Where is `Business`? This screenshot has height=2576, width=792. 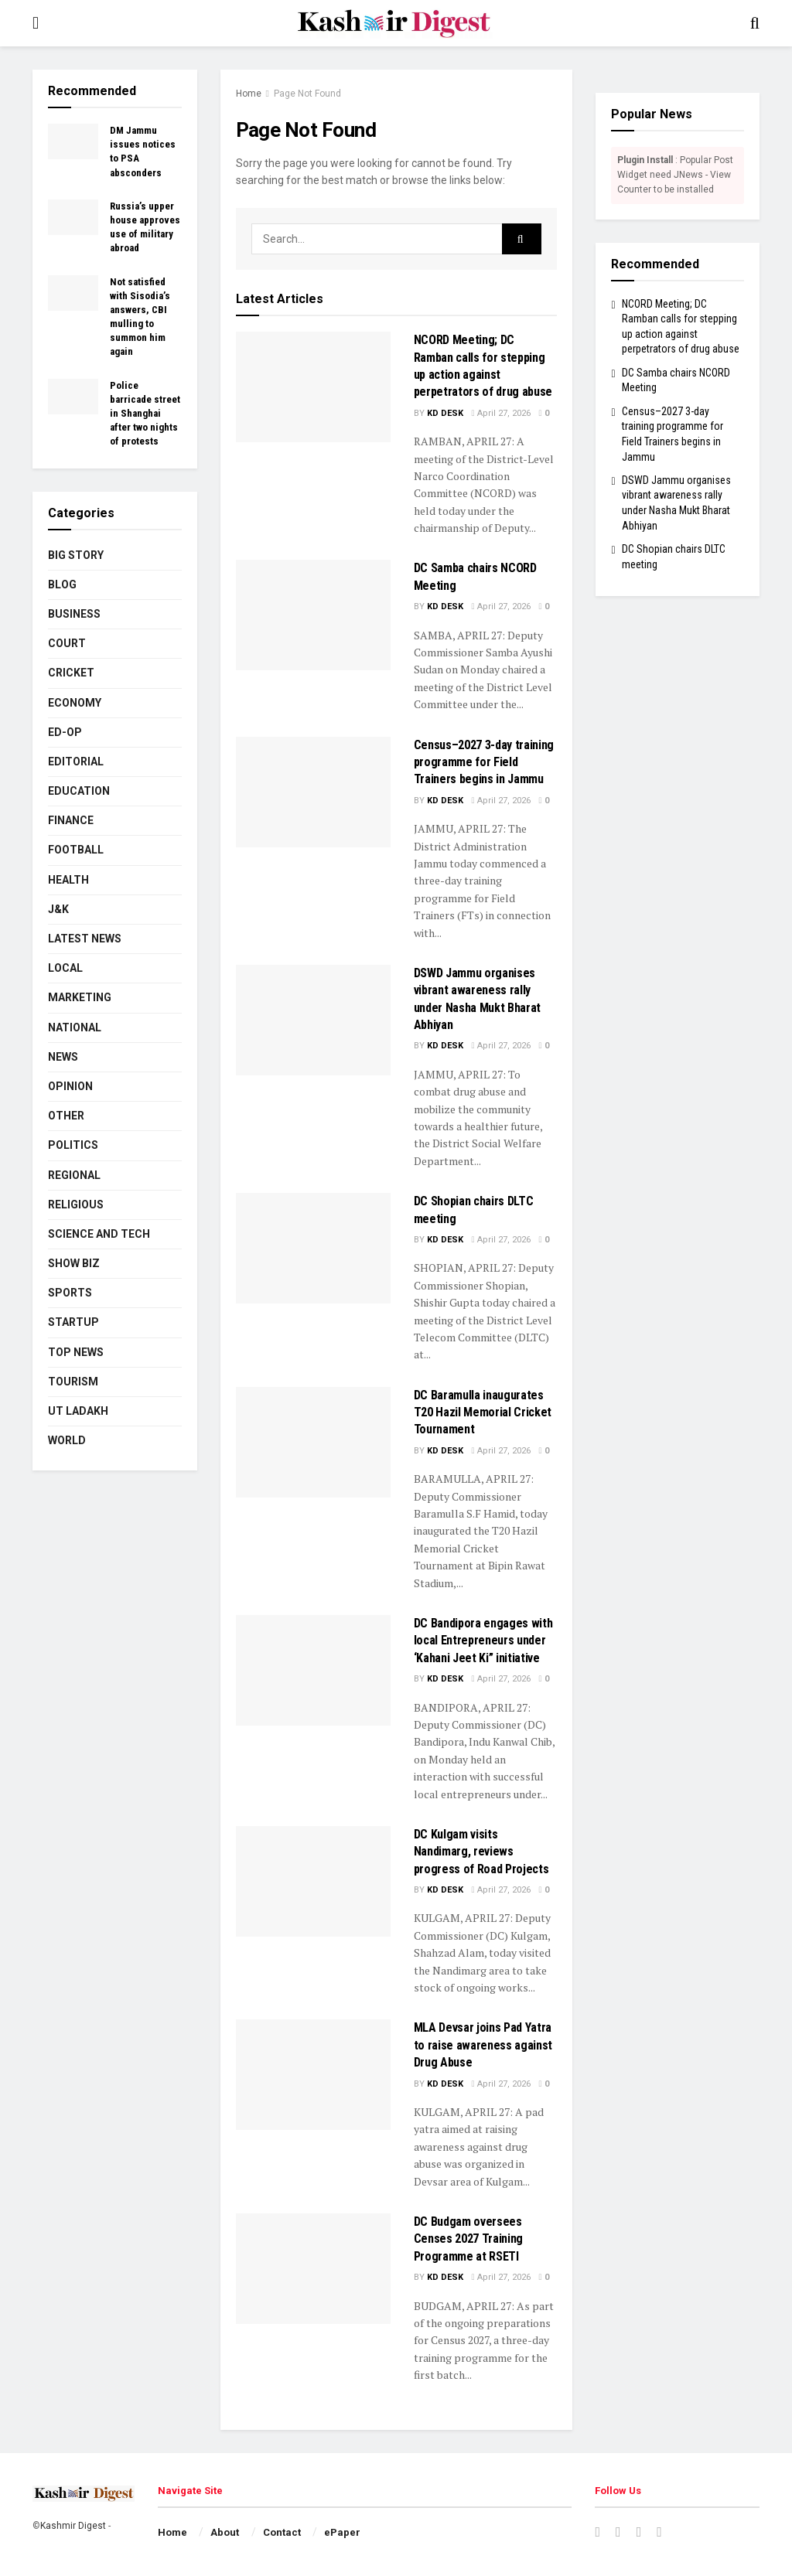 Business is located at coordinates (74, 614).